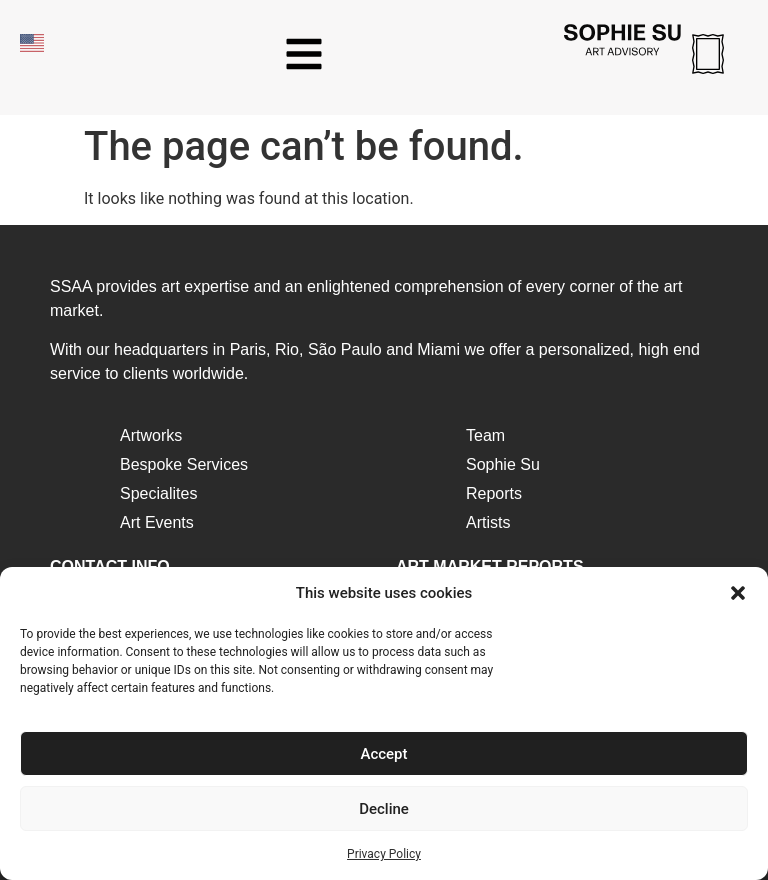 Image resolution: width=768 pixels, height=880 pixels. I want to click on Artworks, so click(151, 435).